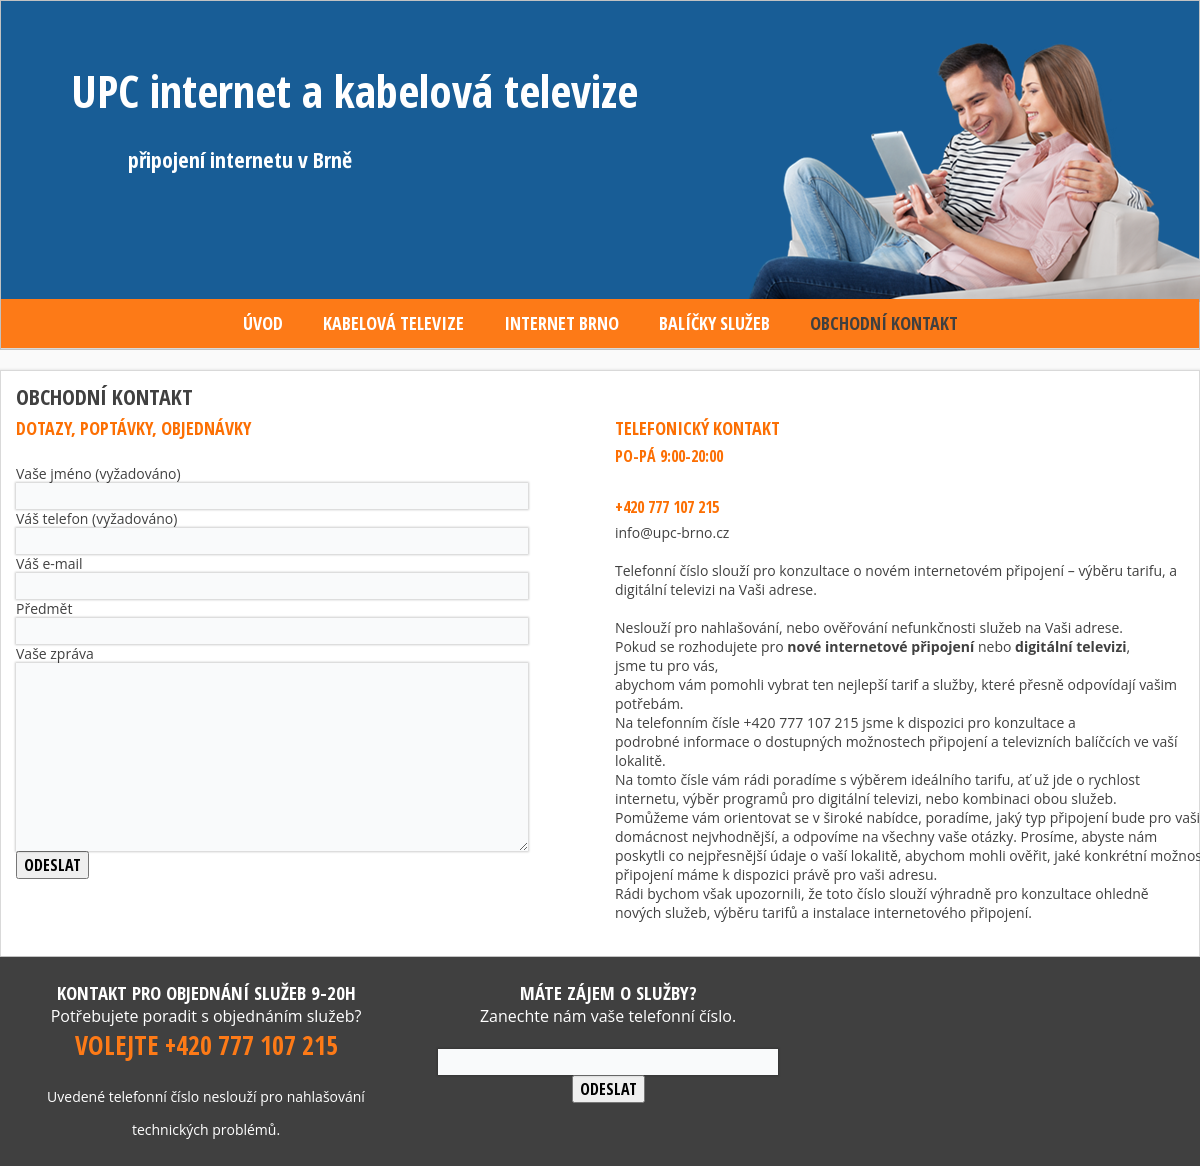 The image size is (1200, 1166). Describe the element at coordinates (561, 323) in the screenshot. I see `Internet Brno` at that location.